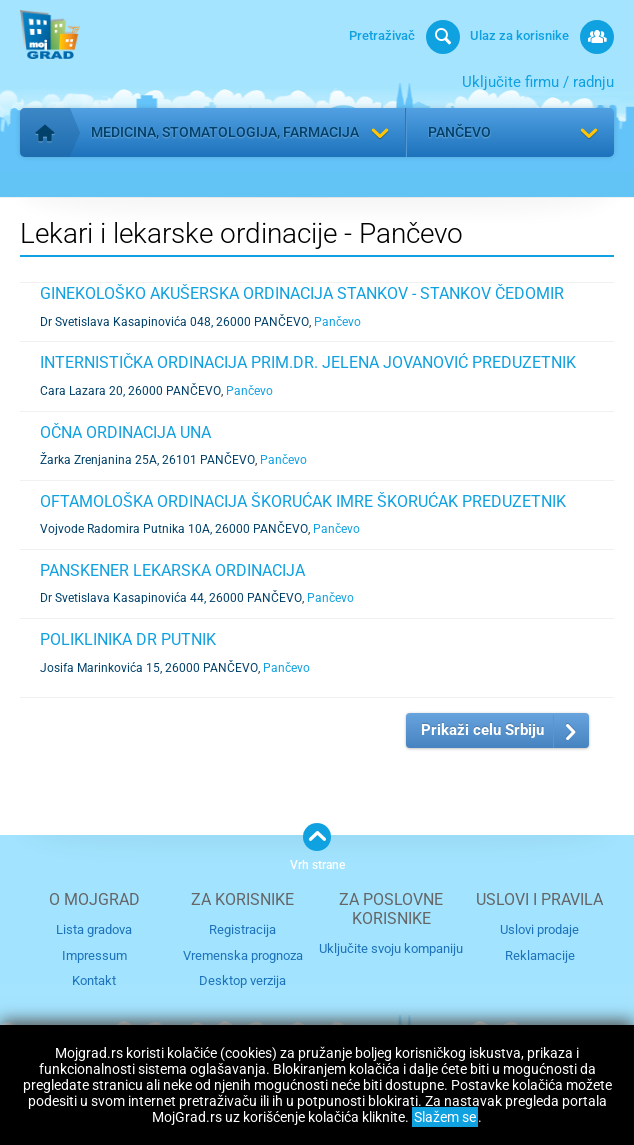 Image resolution: width=634 pixels, height=1145 pixels. What do you see at coordinates (242, 980) in the screenshot?
I see `Desktop verzija` at bounding box center [242, 980].